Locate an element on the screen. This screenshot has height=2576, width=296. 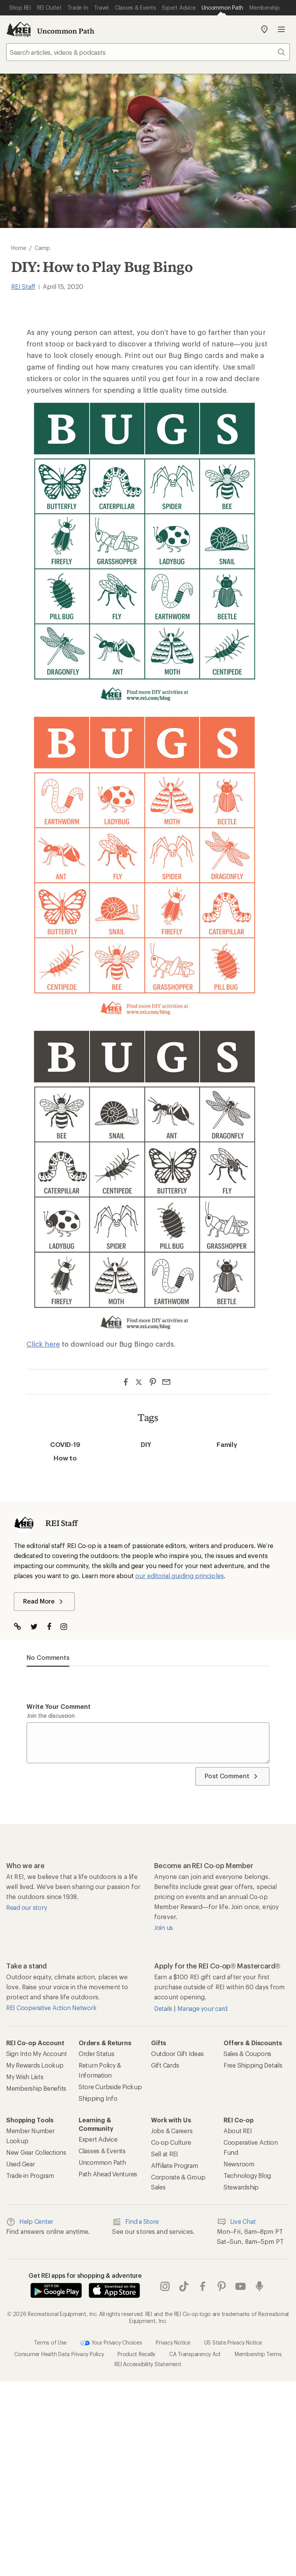
REI Accessibility Statement is located at coordinates (147, 2363).